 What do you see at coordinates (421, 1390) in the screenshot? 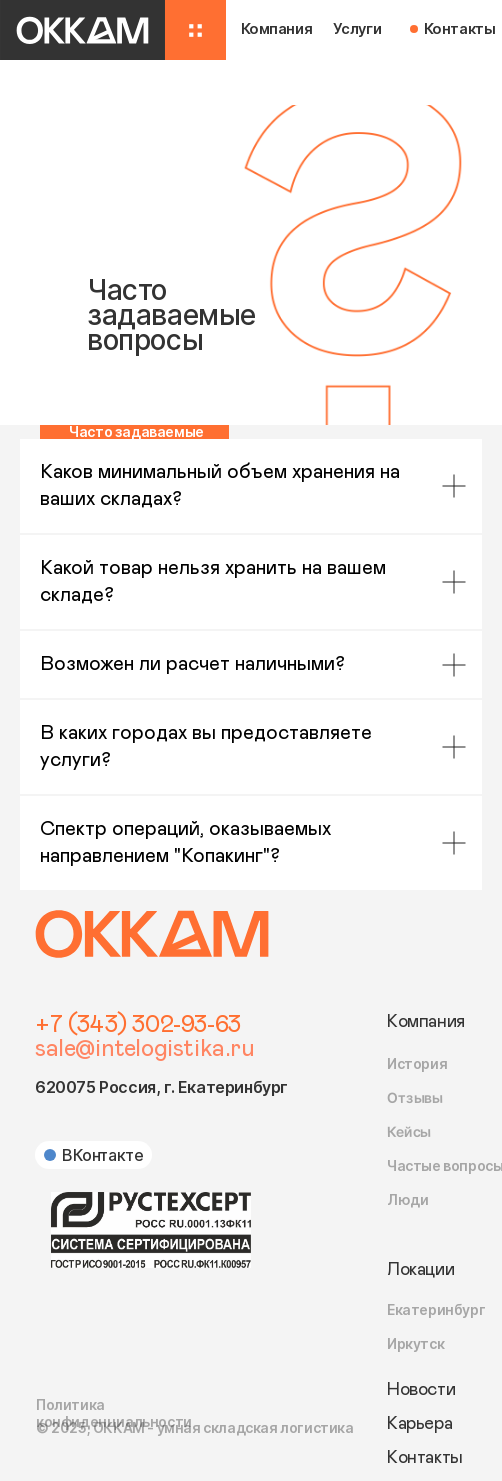
I see `Новости` at bounding box center [421, 1390].